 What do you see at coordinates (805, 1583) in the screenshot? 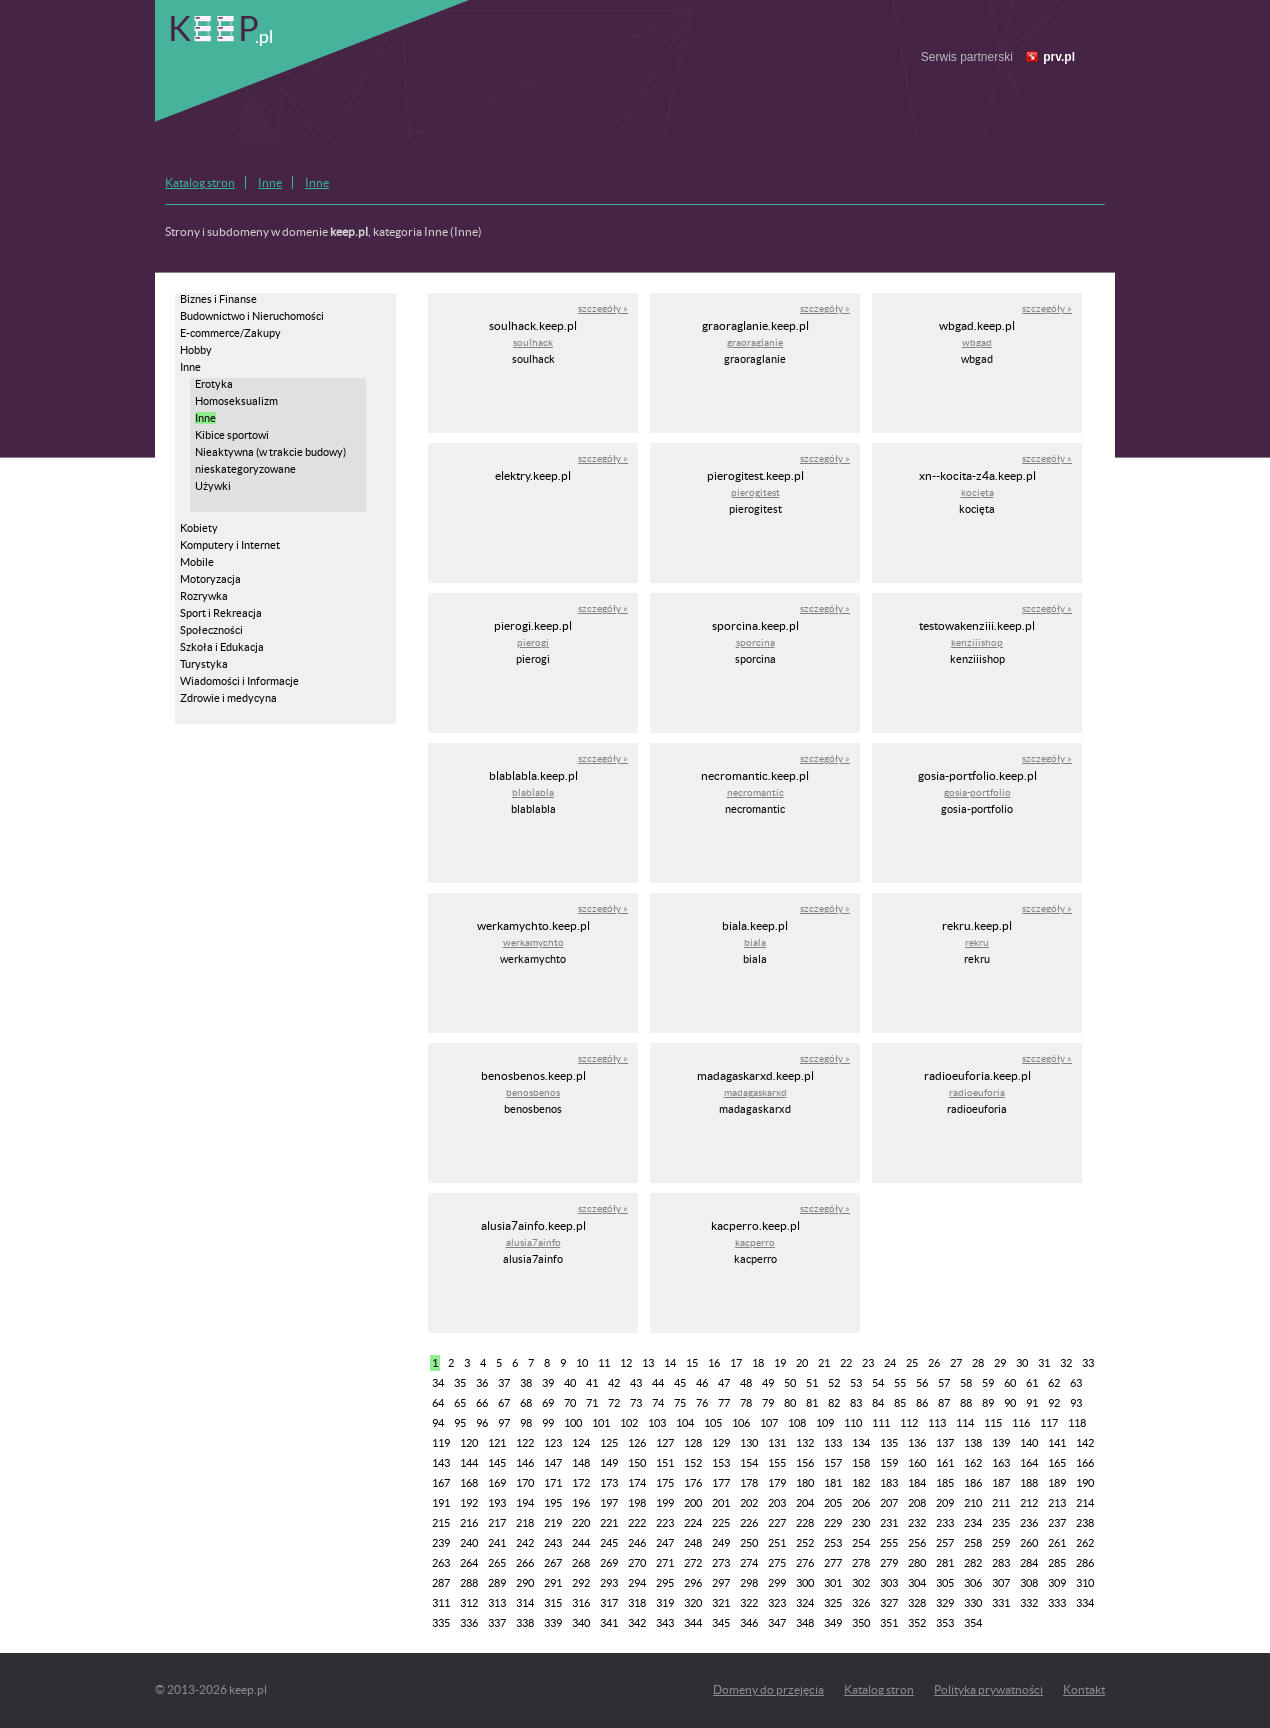
I see `300` at bounding box center [805, 1583].